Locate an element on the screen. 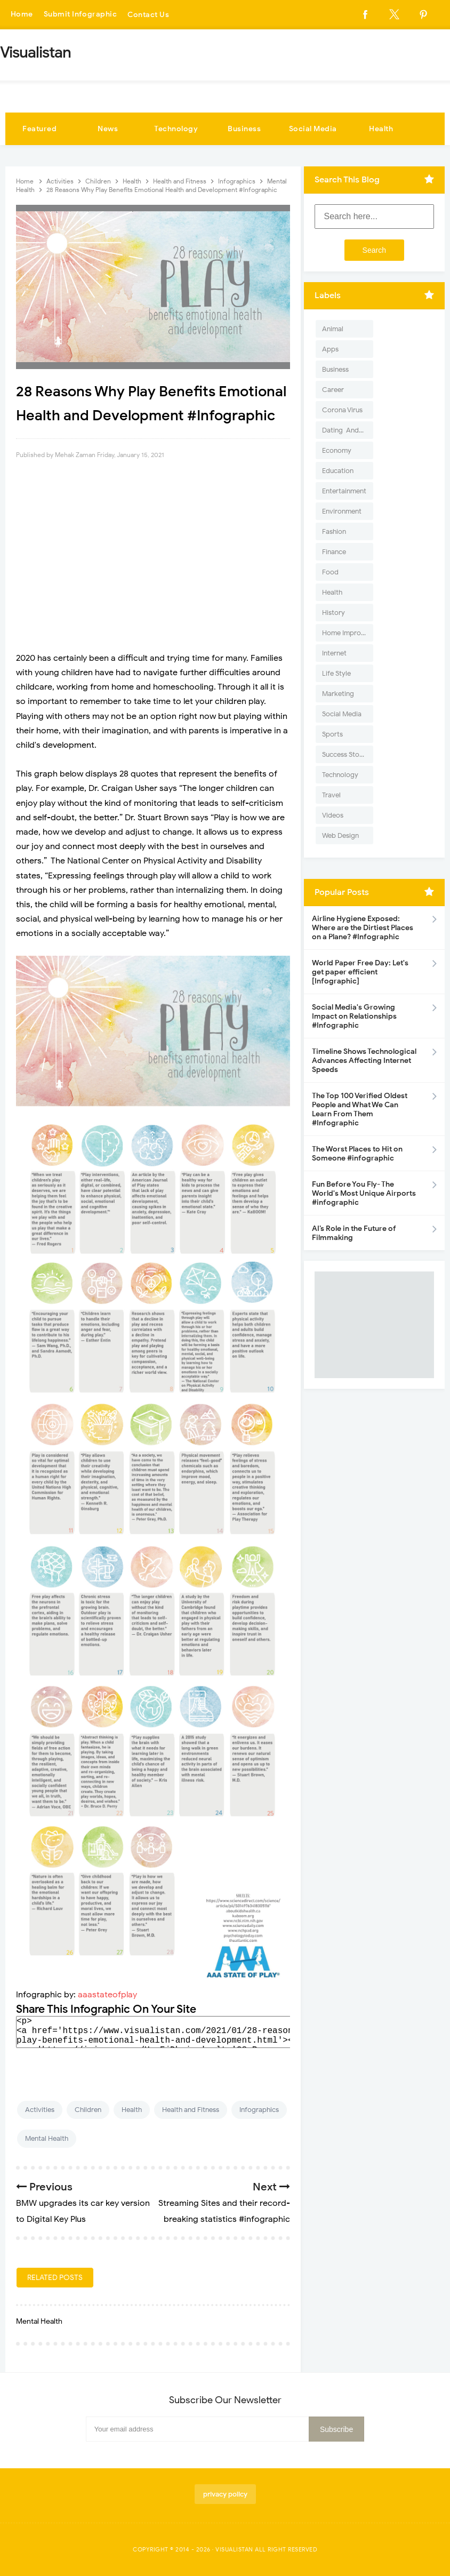 This screenshot has width=450, height=2576. Submit Infographic is located at coordinates (80, 14).